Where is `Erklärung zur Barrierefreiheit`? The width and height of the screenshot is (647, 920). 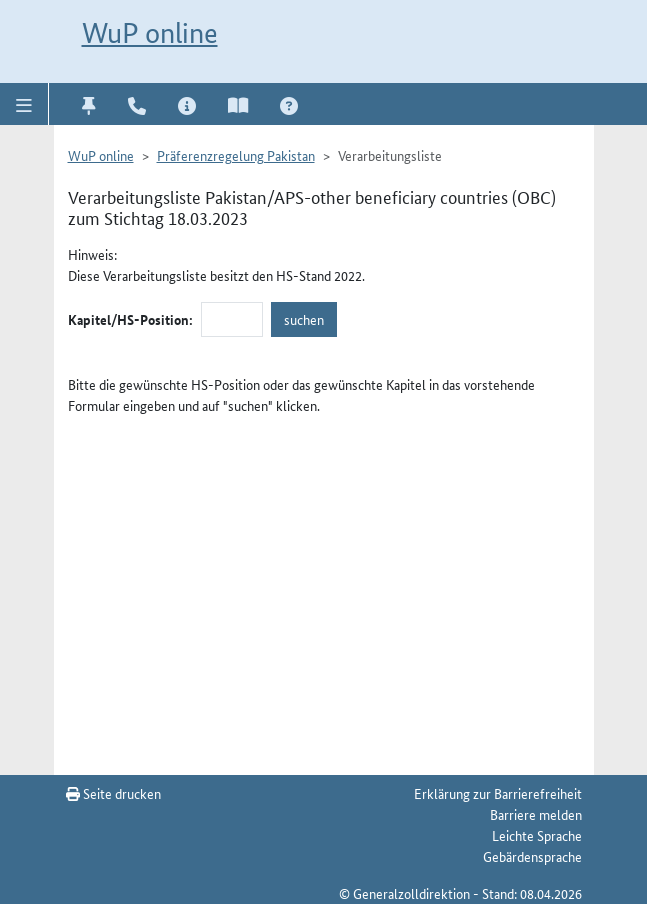 Erklärung zur Barrierefreiheit is located at coordinates (498, 793).